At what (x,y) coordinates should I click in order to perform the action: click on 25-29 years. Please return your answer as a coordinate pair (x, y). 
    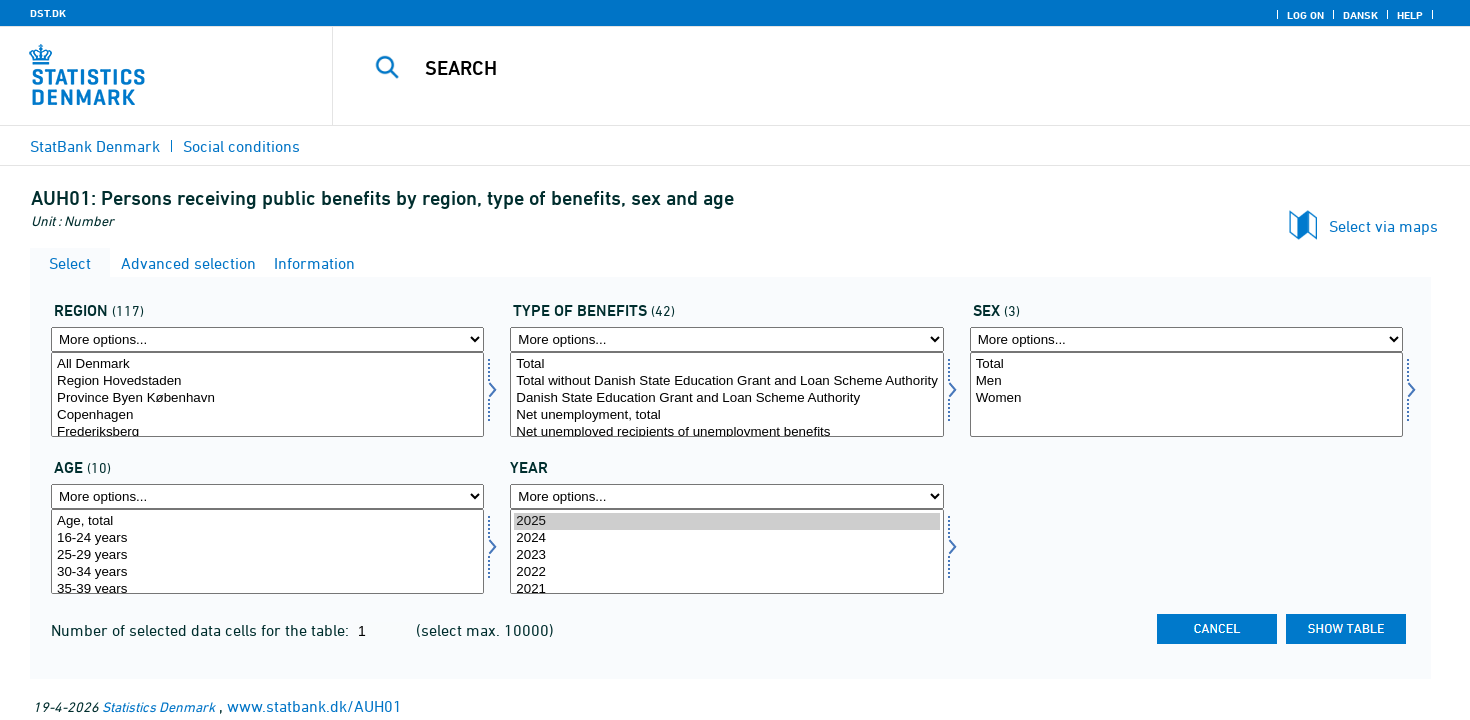
    Looking at the image, I should click on (267, 555).